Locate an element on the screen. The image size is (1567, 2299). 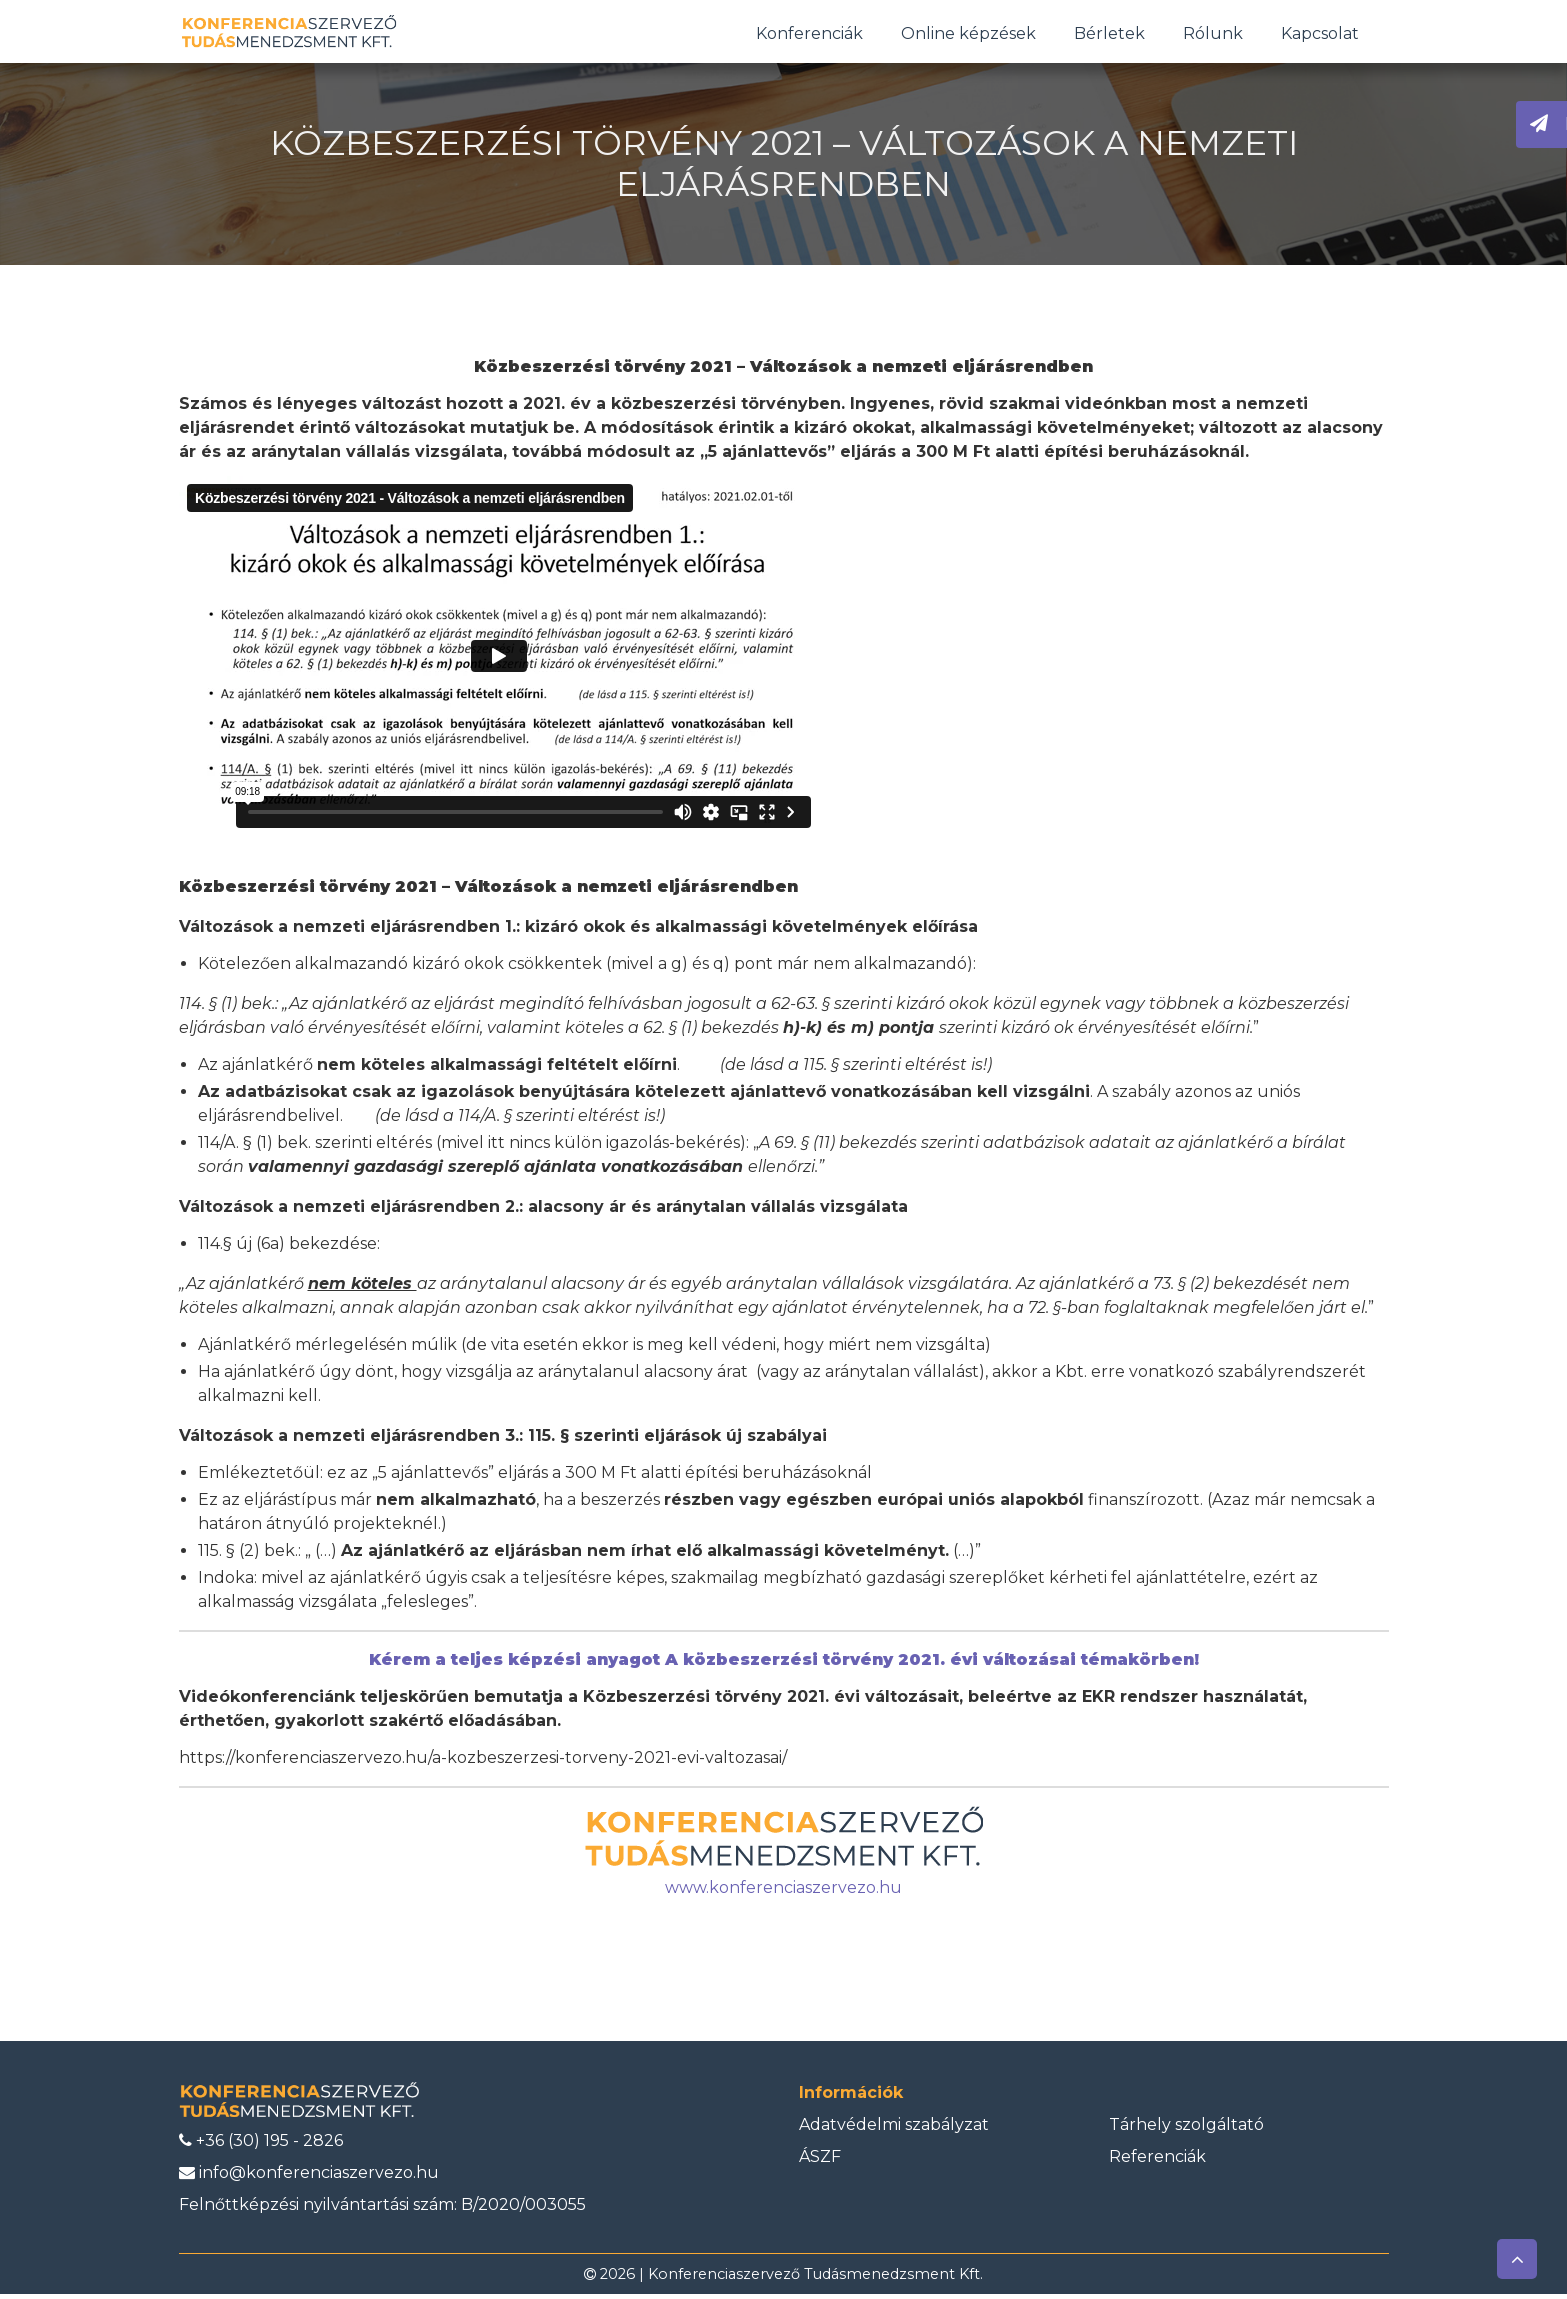
info@konferenciaszervezo.hu is located at coordinates (309, 2177).